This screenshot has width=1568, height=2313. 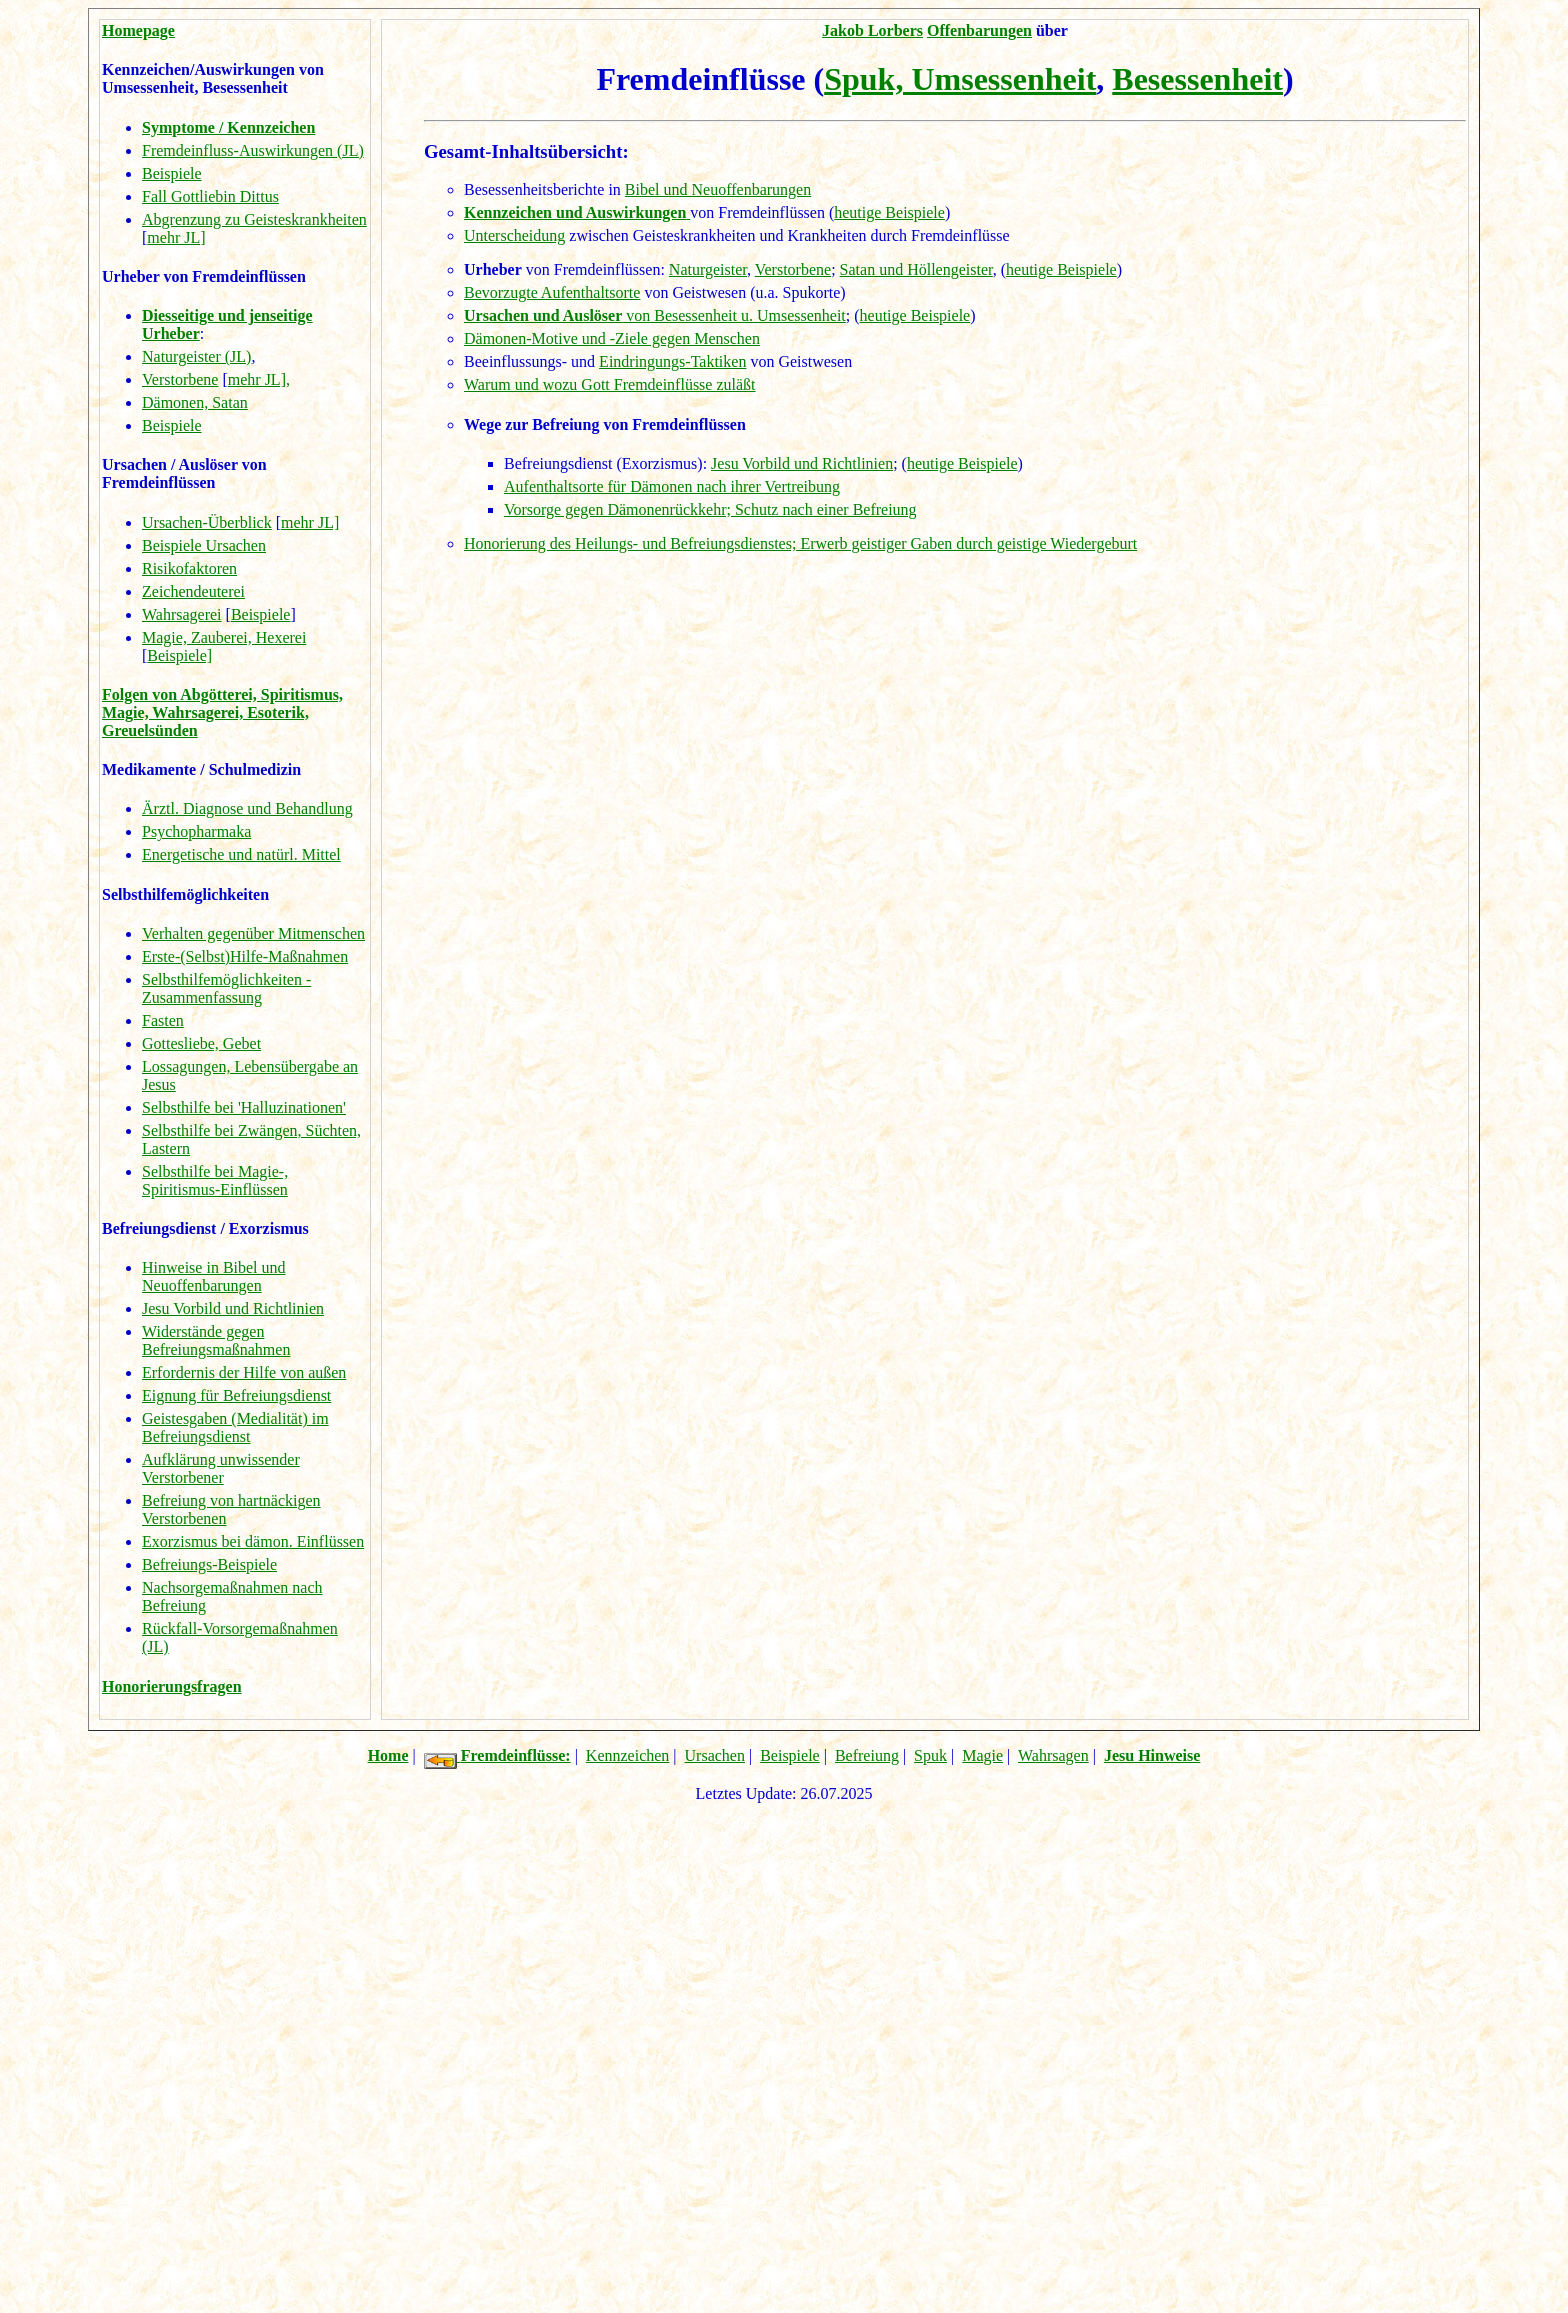 What do you see at coordinates (930, 1755) in the screenshot?
I see `Spuk` at bounding box center [930, 1755].